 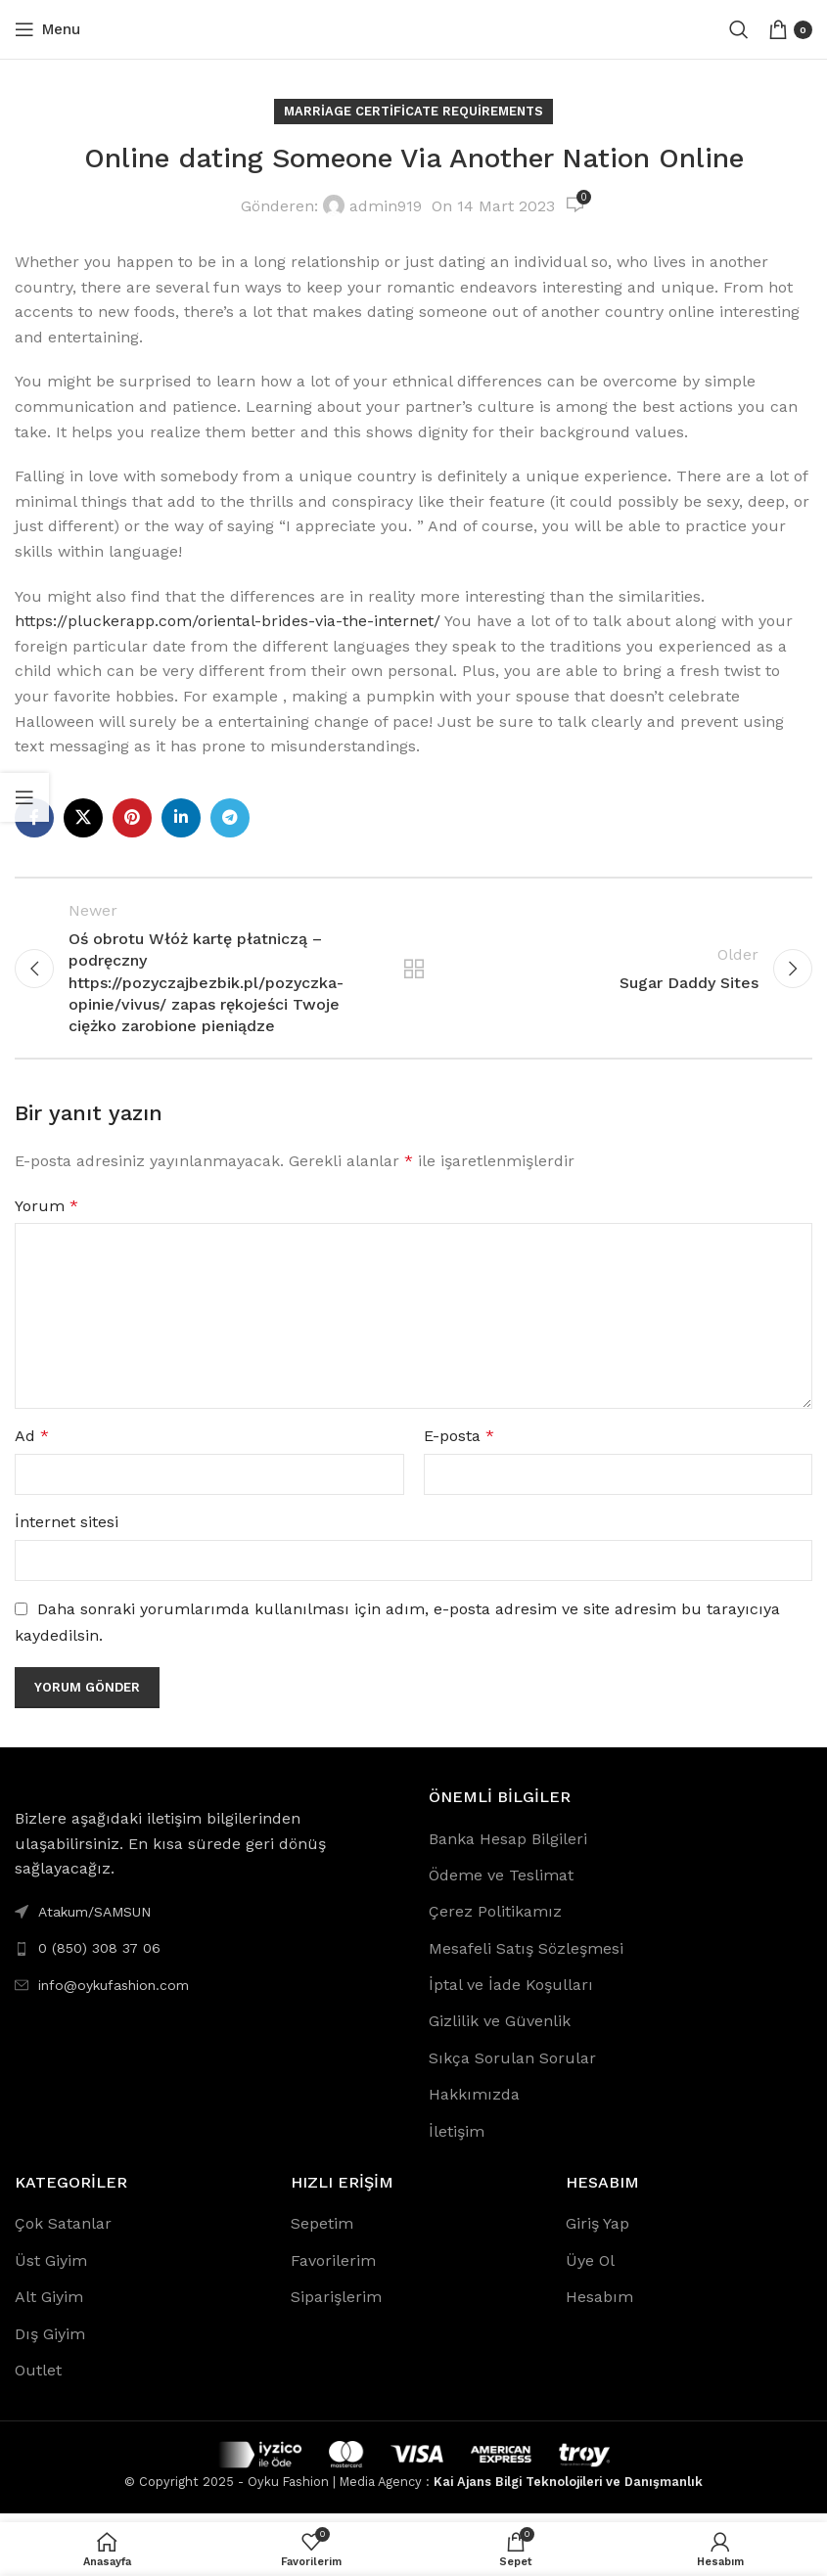 I want to click on İptal ve İade Koşulları, so click(x=511, y=1993).